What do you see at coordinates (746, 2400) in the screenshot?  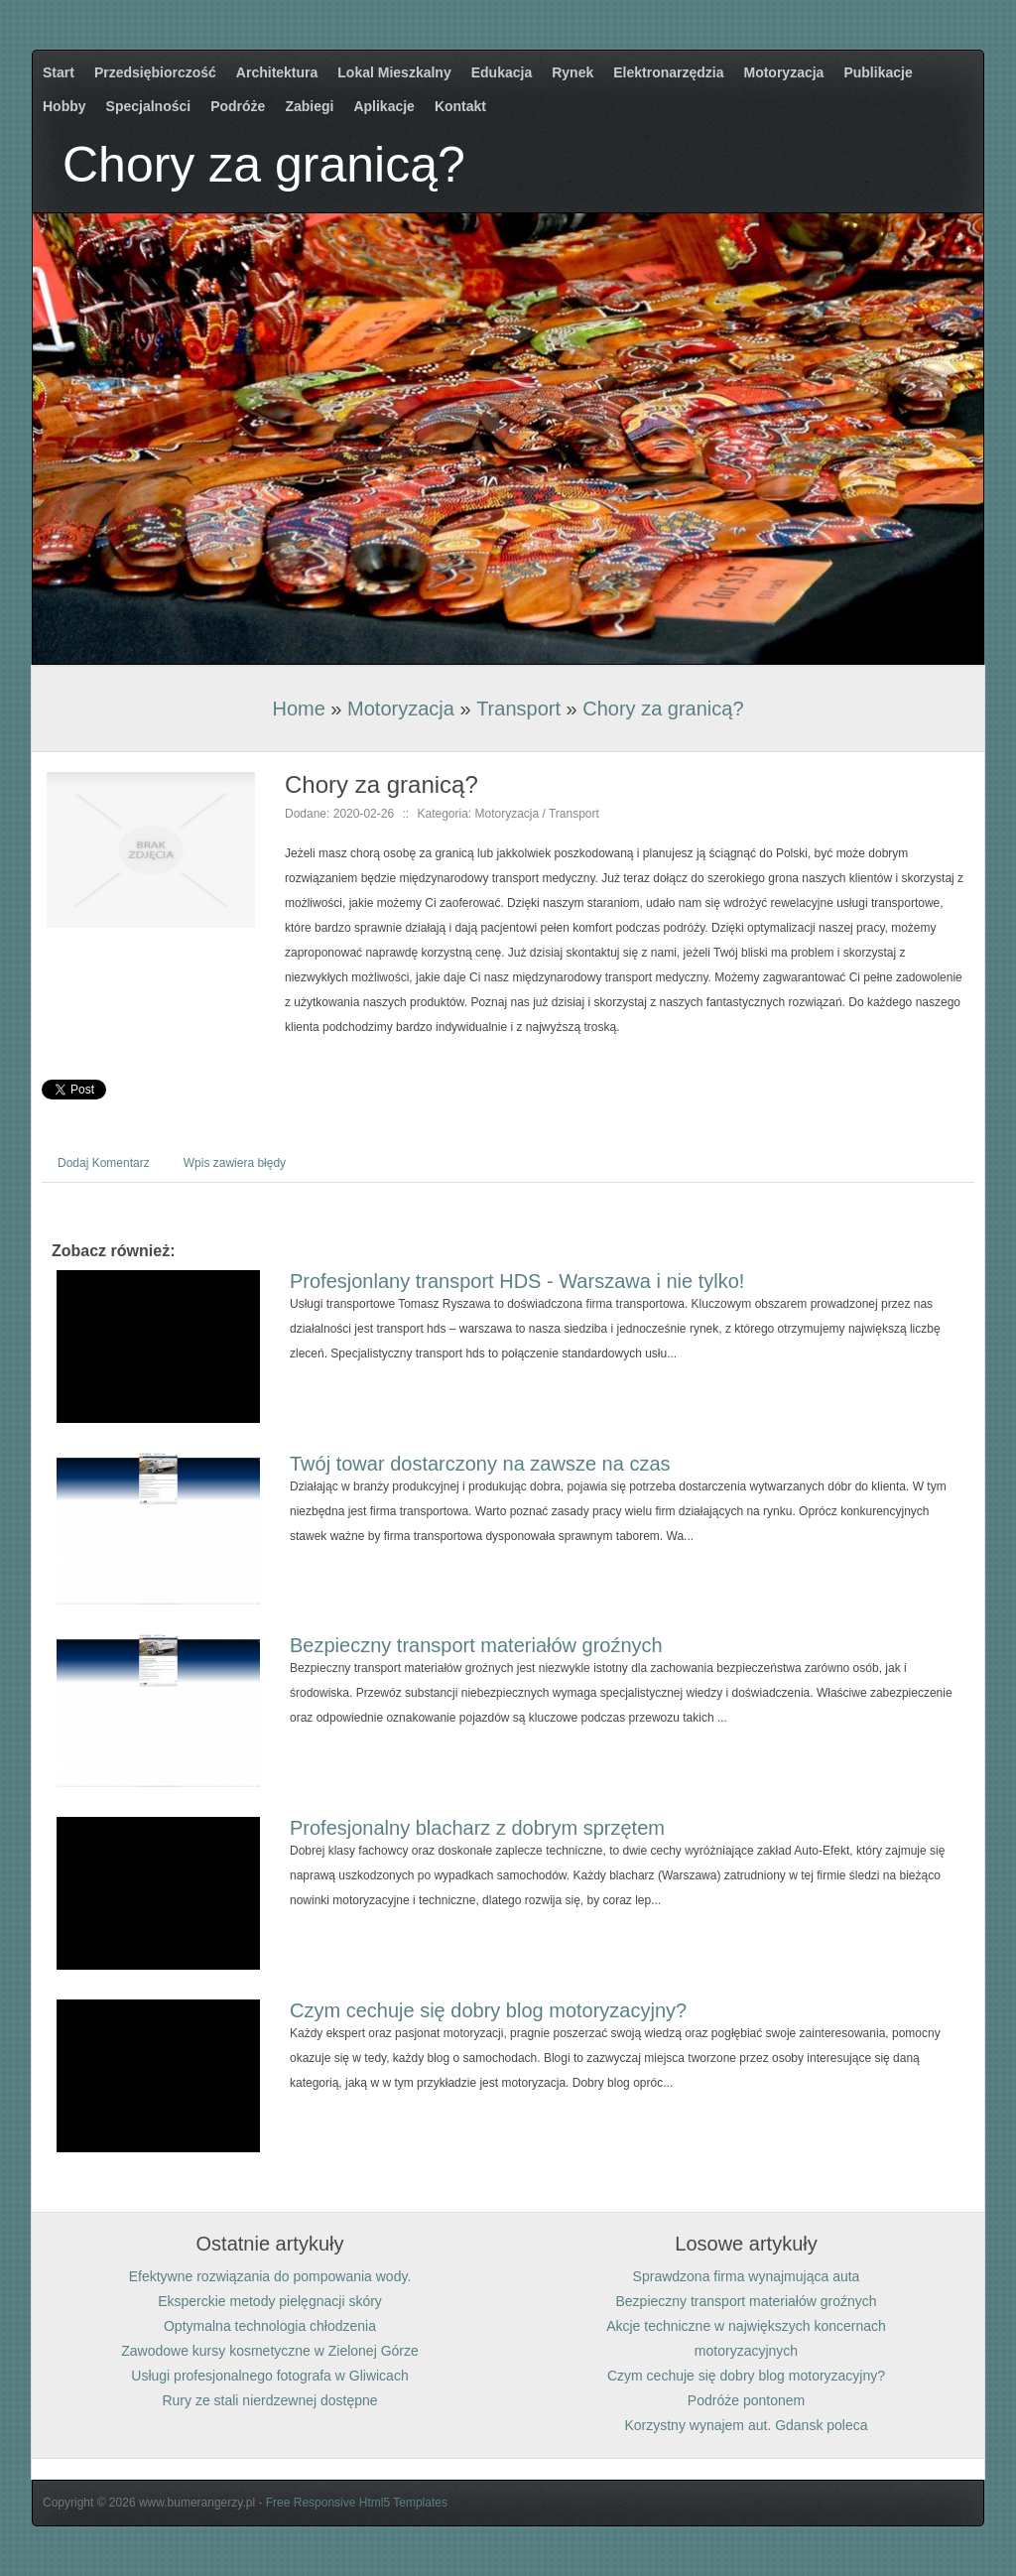 I see `Podróże pontonem` at bounding box center [746, 2400].